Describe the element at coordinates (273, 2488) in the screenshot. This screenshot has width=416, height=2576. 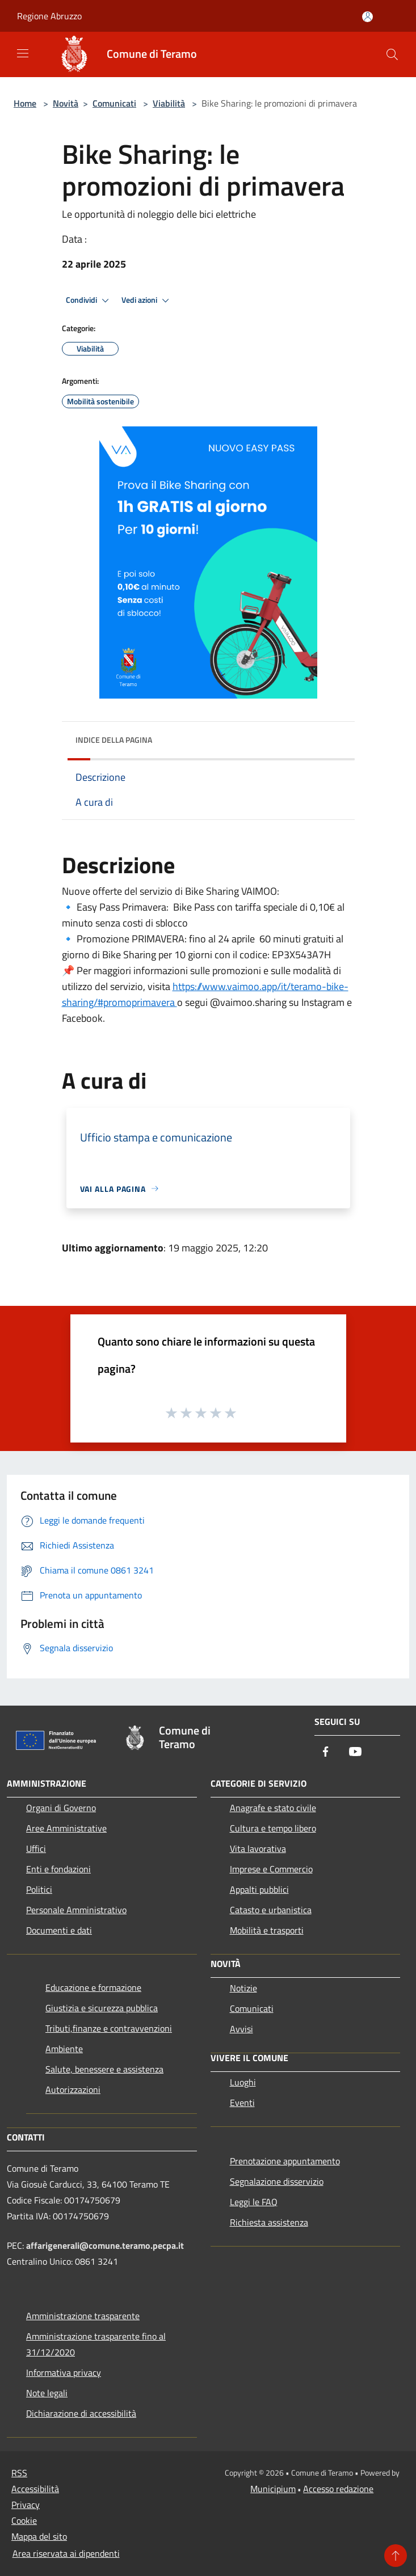
I see `Municipium` at that location.